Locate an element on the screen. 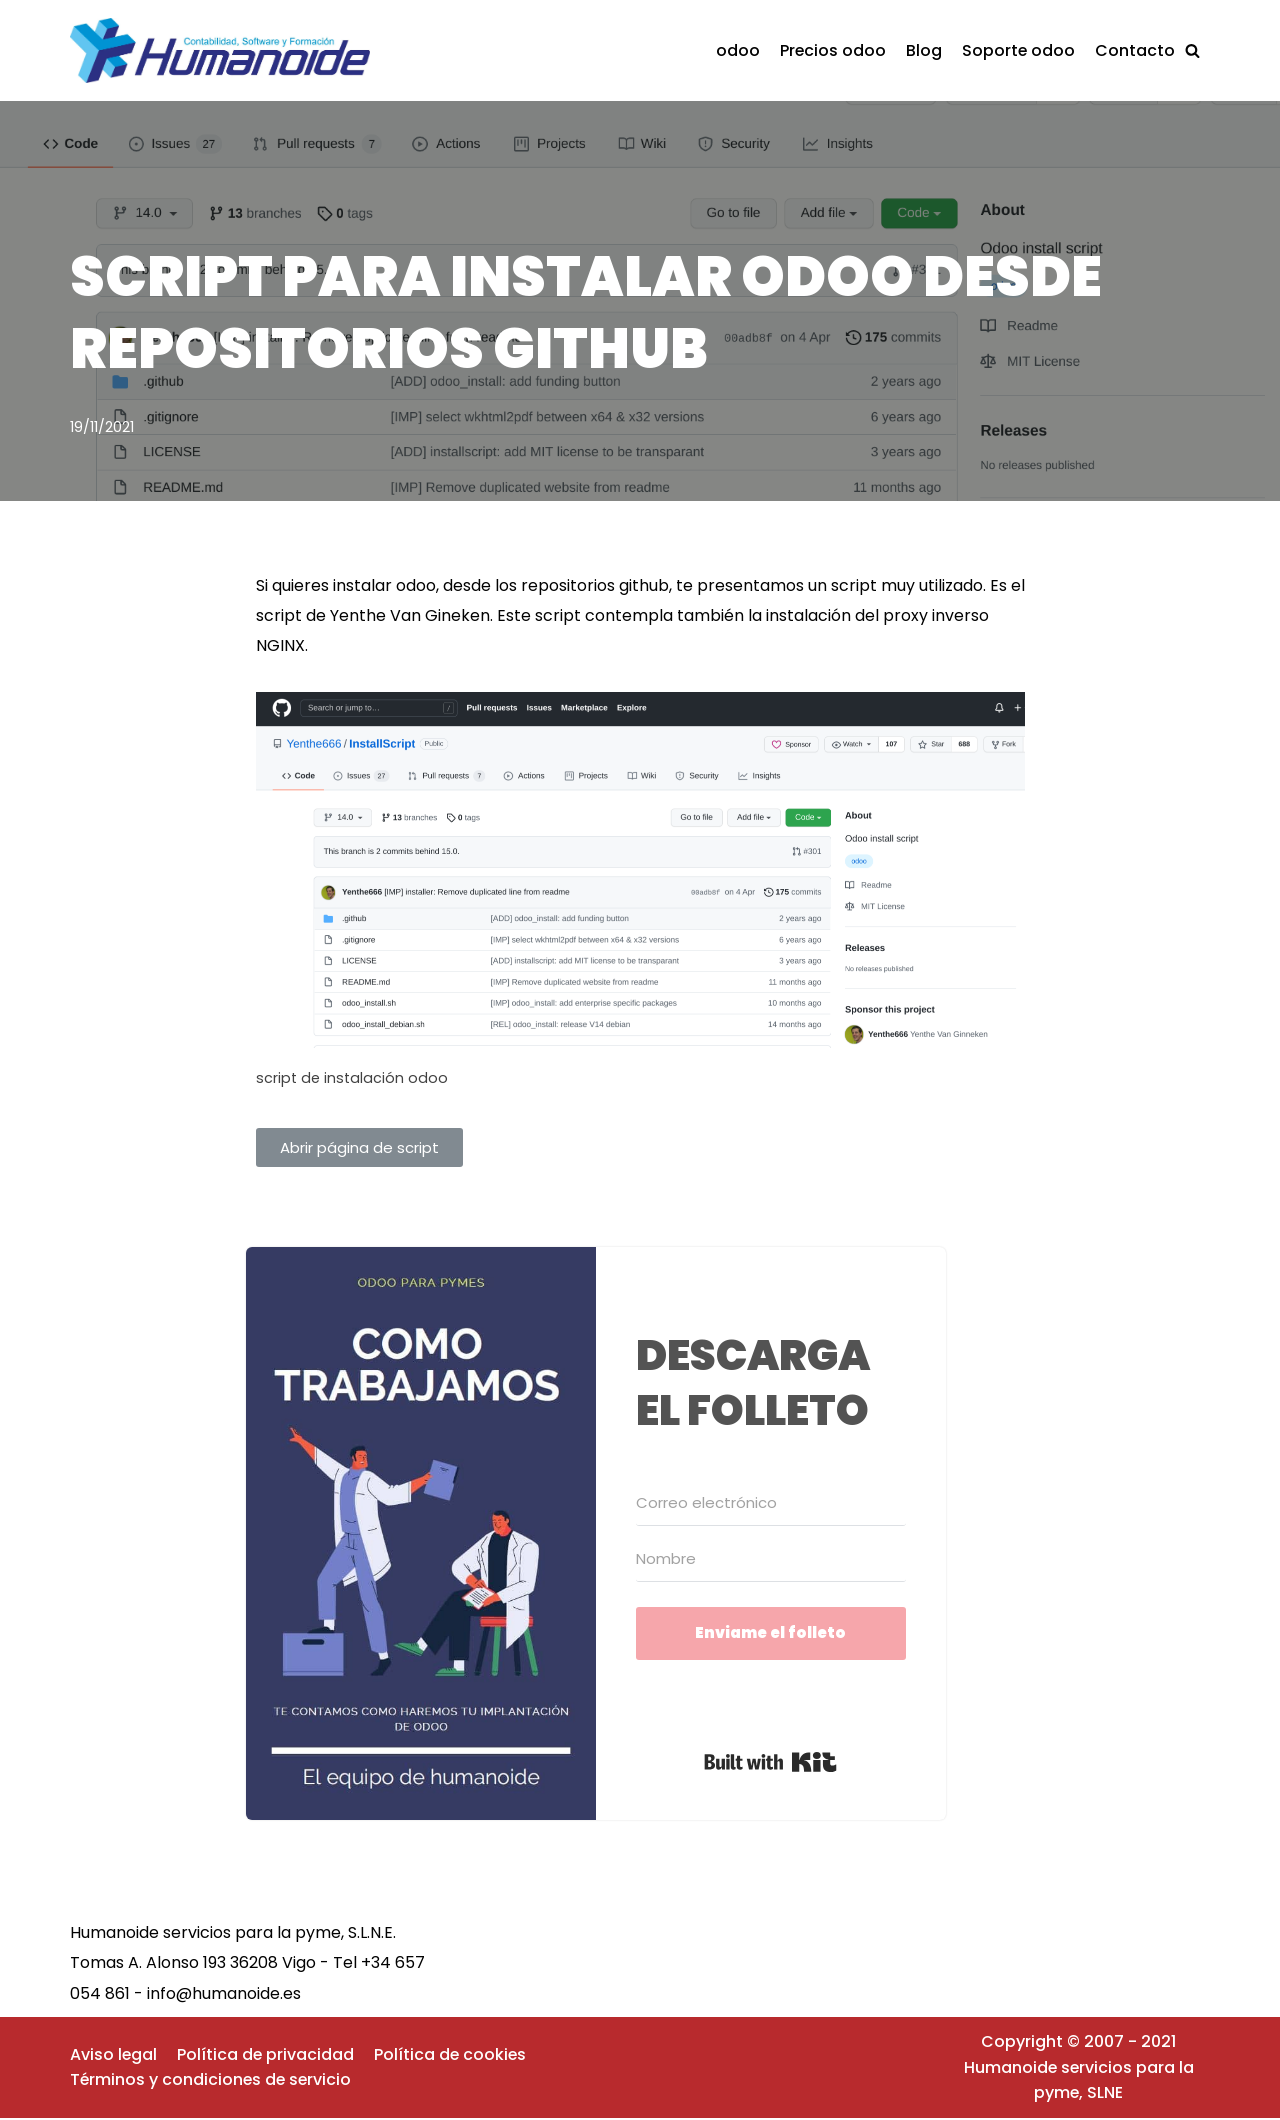 Image resolution: width=1280 pixels, height=2120 pixels. Precios odoo is located at coordinates (831, 50).